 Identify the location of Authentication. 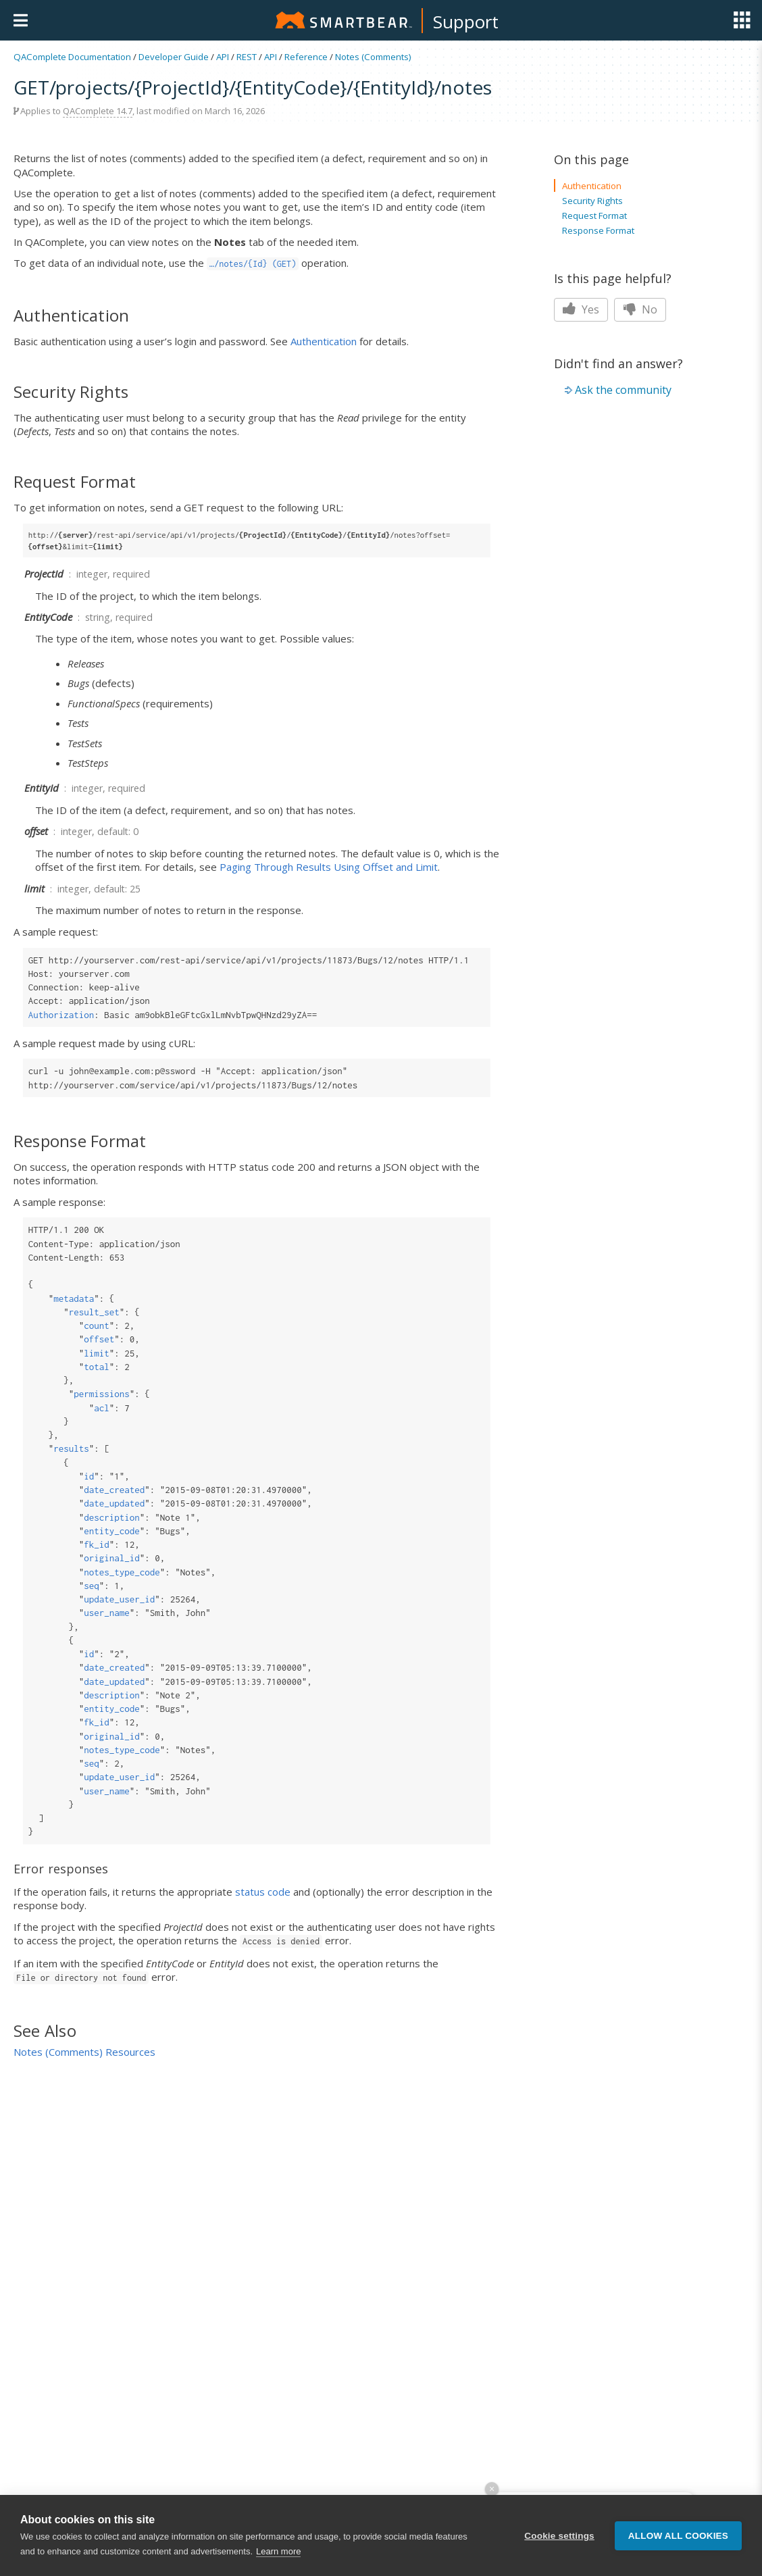
(323, 341).